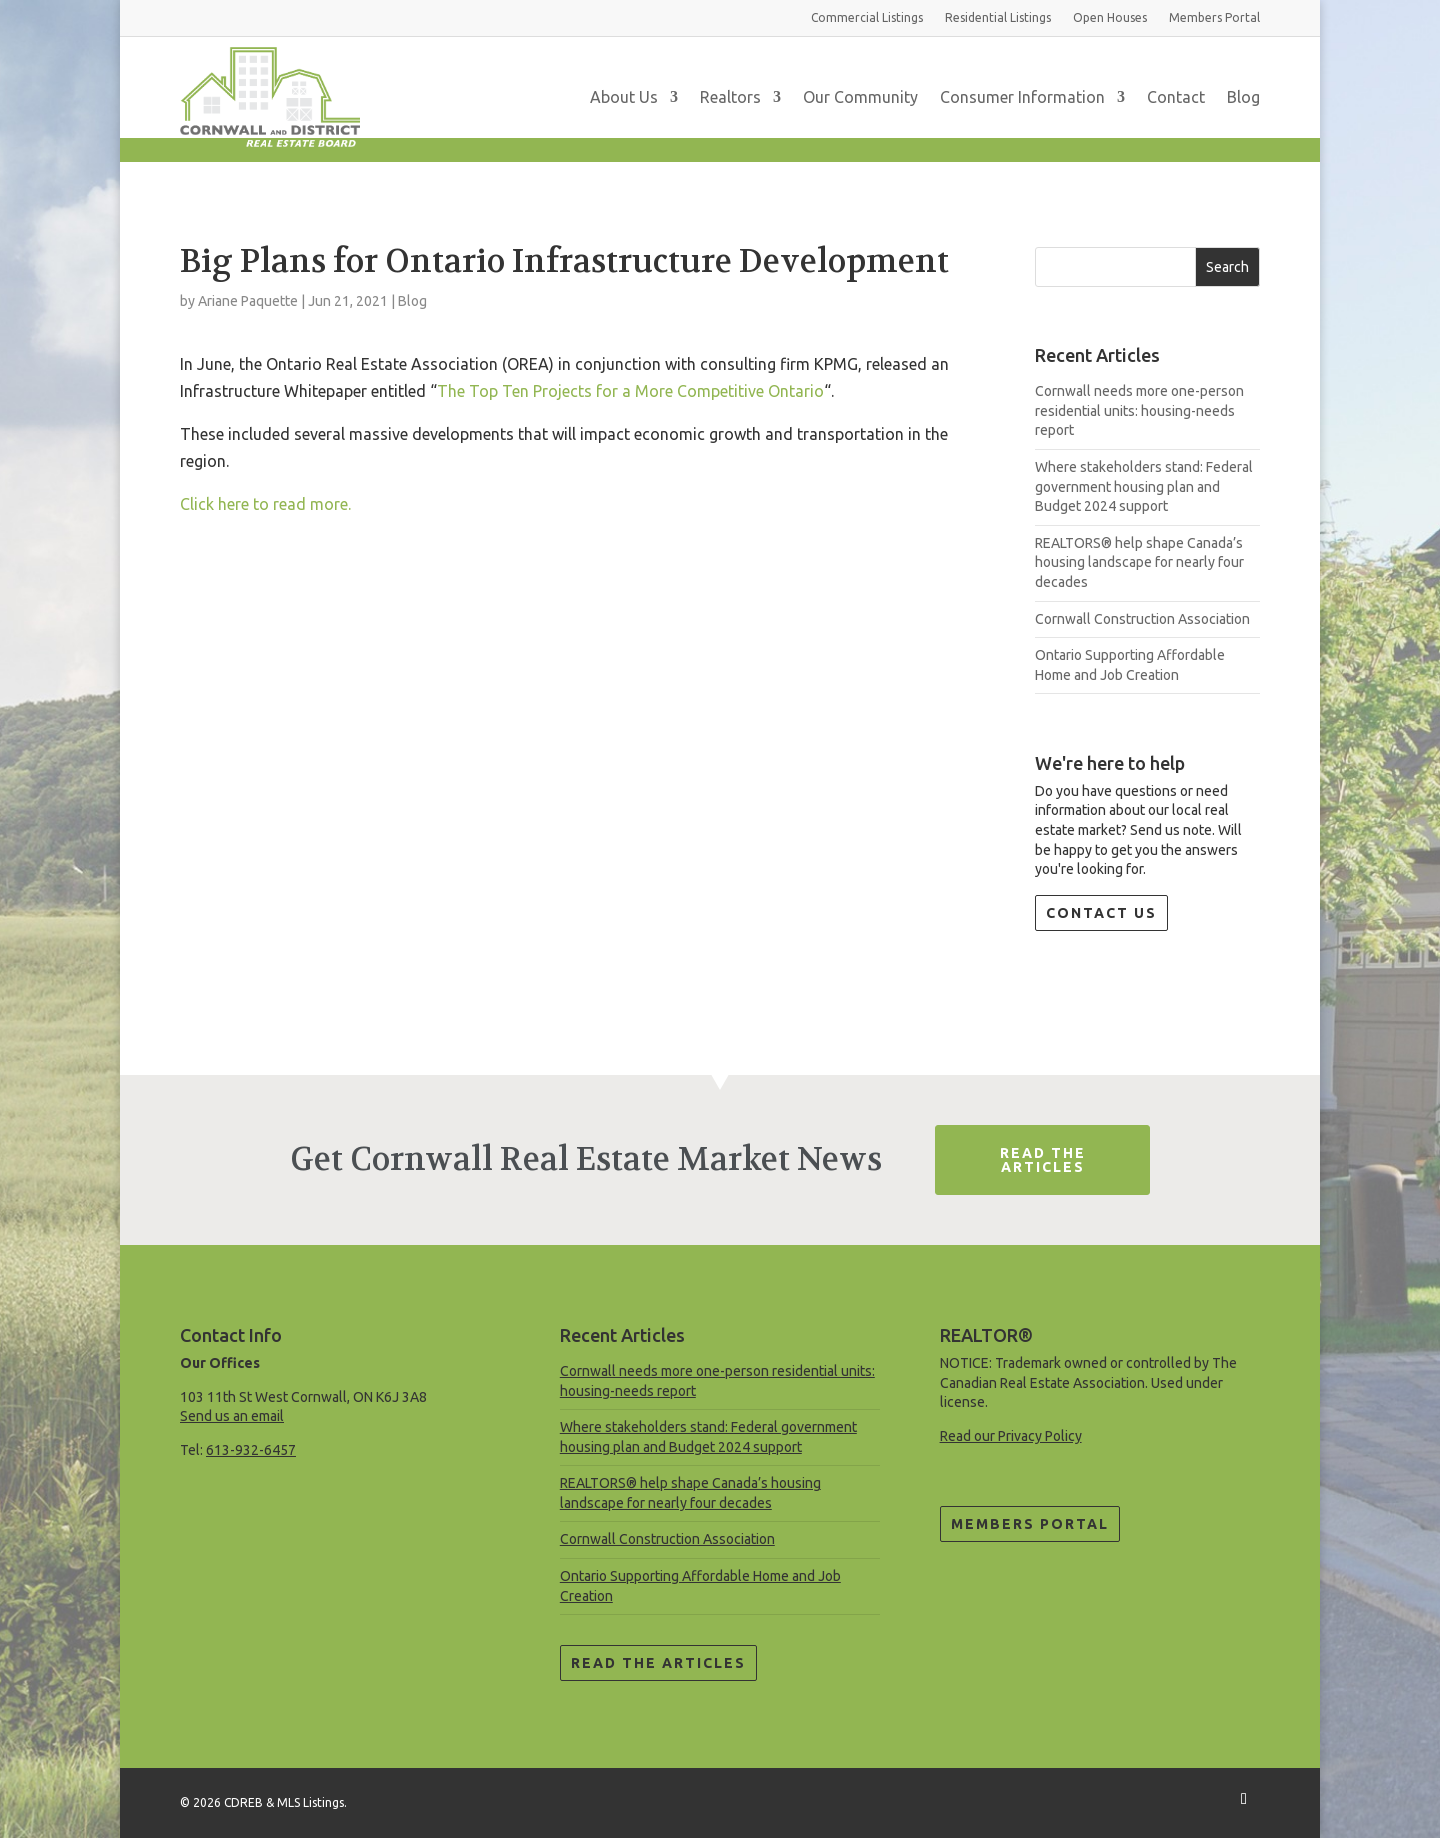 Image resolution: width=1440 pixels, height=1838 pixels. Describe the element at coordinates (1176, 97) in the screenshot. I see `Contact` at that location.